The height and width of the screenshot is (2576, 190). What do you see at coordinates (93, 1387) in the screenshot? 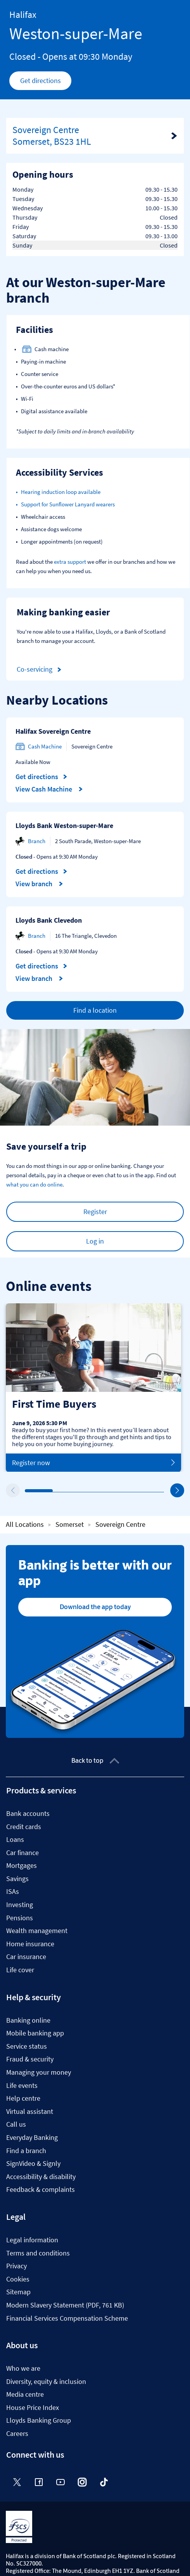
I see `[tabpanel]` at bounding box center [93, 1387].